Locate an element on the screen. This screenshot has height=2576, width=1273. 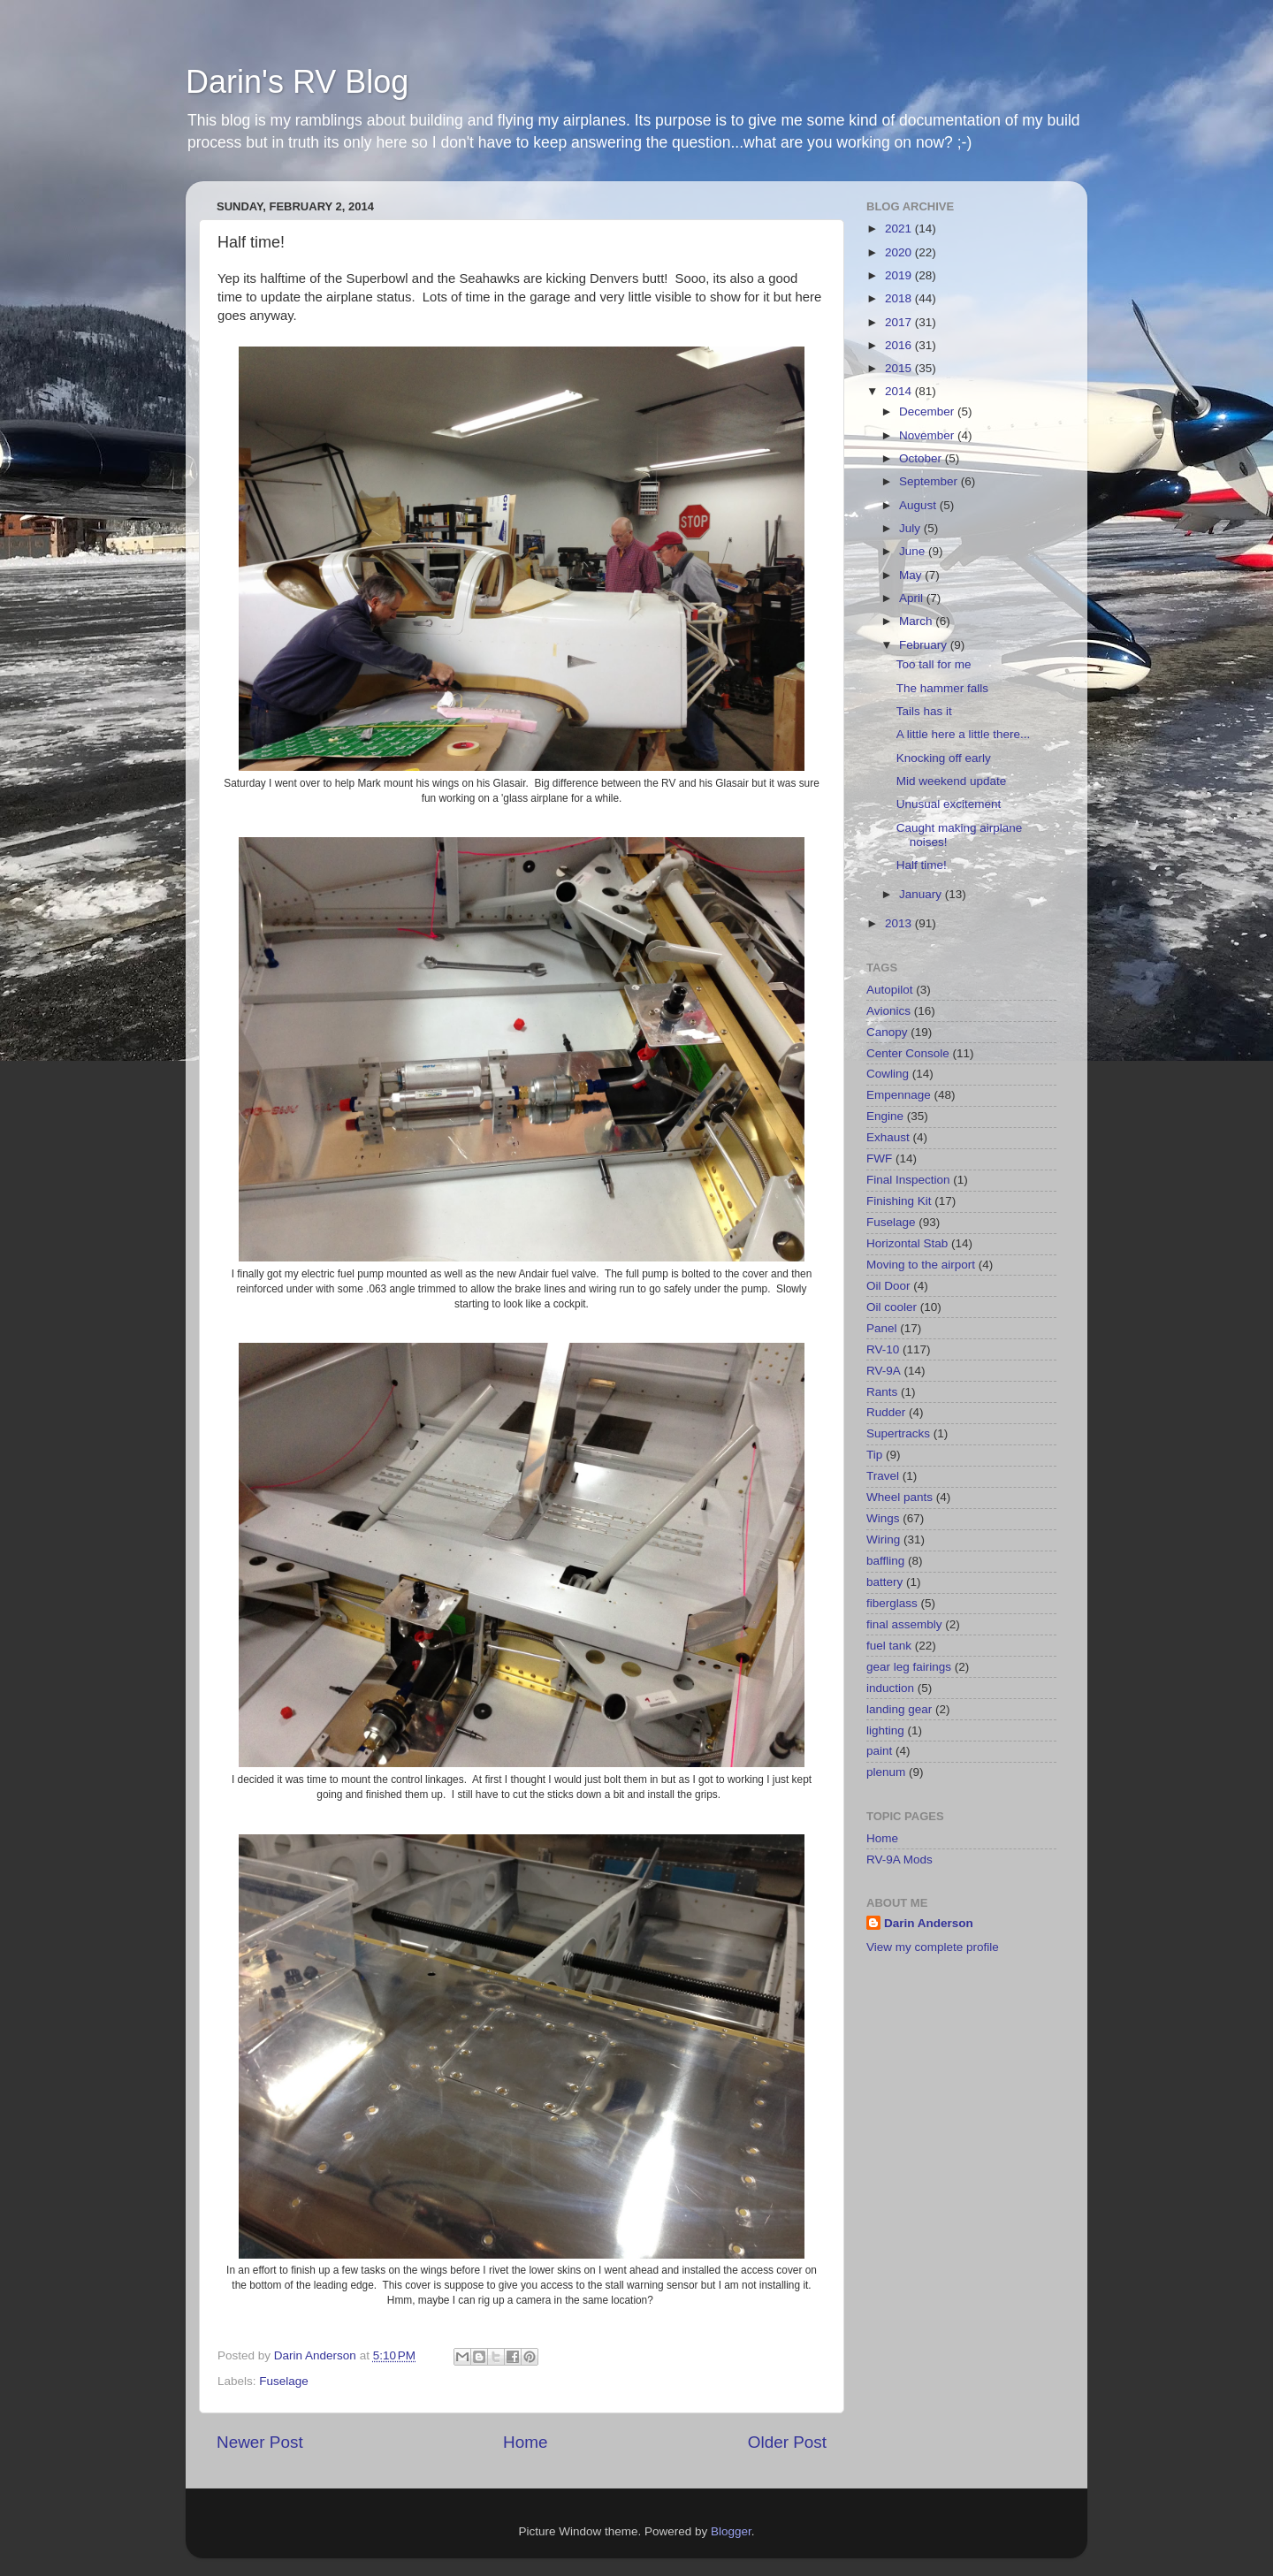
June is located at coordinates (913, 551).